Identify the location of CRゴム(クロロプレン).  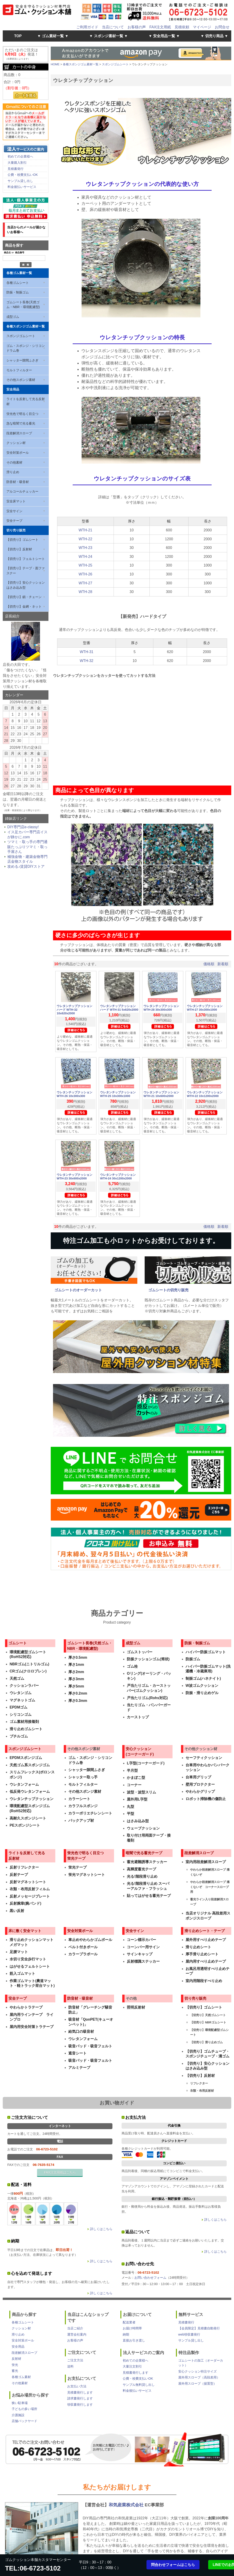
(28, 1671).